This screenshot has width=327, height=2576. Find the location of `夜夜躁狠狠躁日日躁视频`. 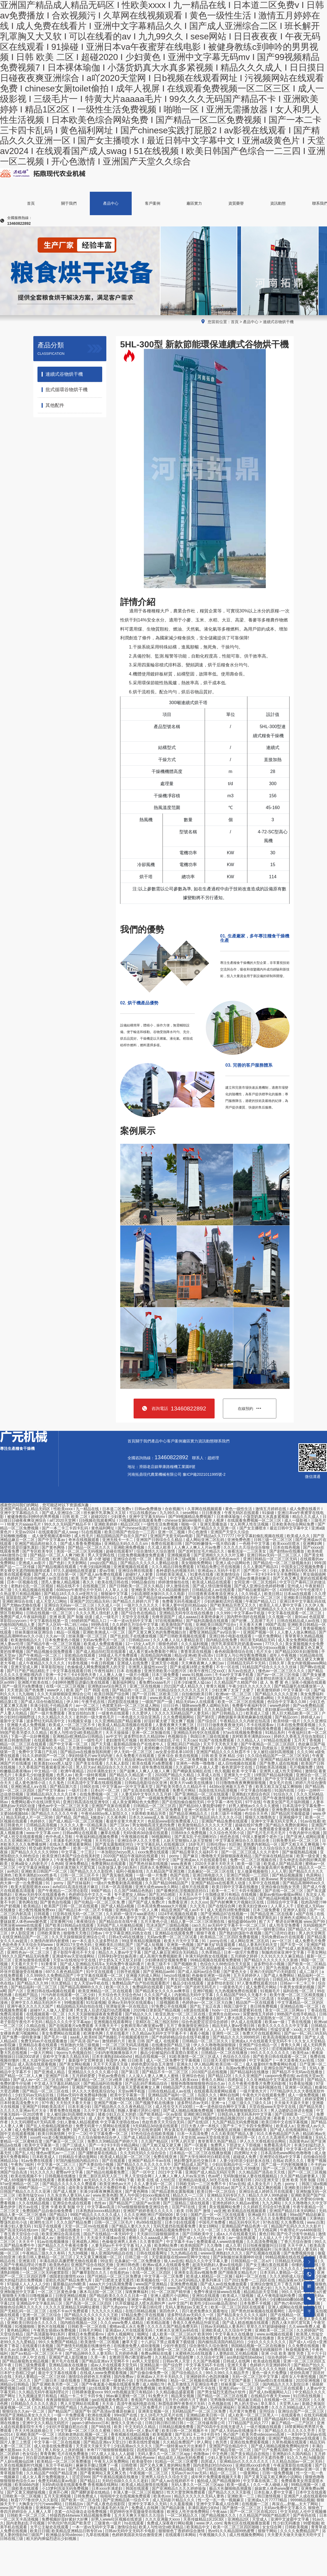

夜夜躁狠狠躁日日躁视频 is located at coordinates (68, 2399).